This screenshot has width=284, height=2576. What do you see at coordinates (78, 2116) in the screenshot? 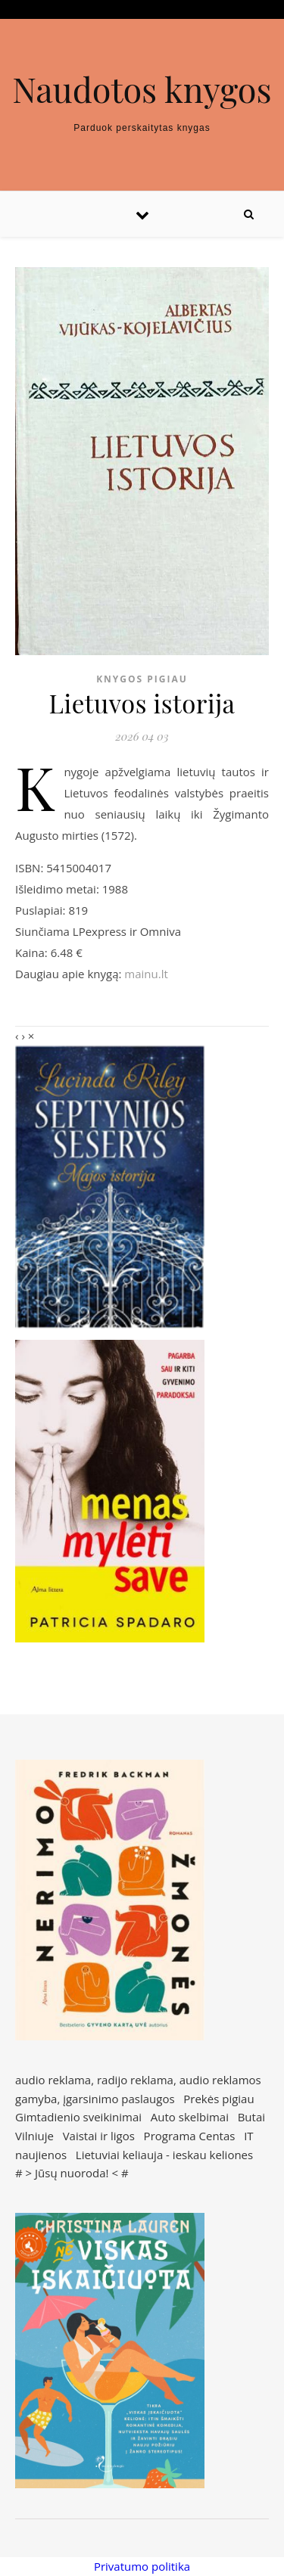
I see `Gimtadienio sveikinimai` at bounding box center [78, 2116].